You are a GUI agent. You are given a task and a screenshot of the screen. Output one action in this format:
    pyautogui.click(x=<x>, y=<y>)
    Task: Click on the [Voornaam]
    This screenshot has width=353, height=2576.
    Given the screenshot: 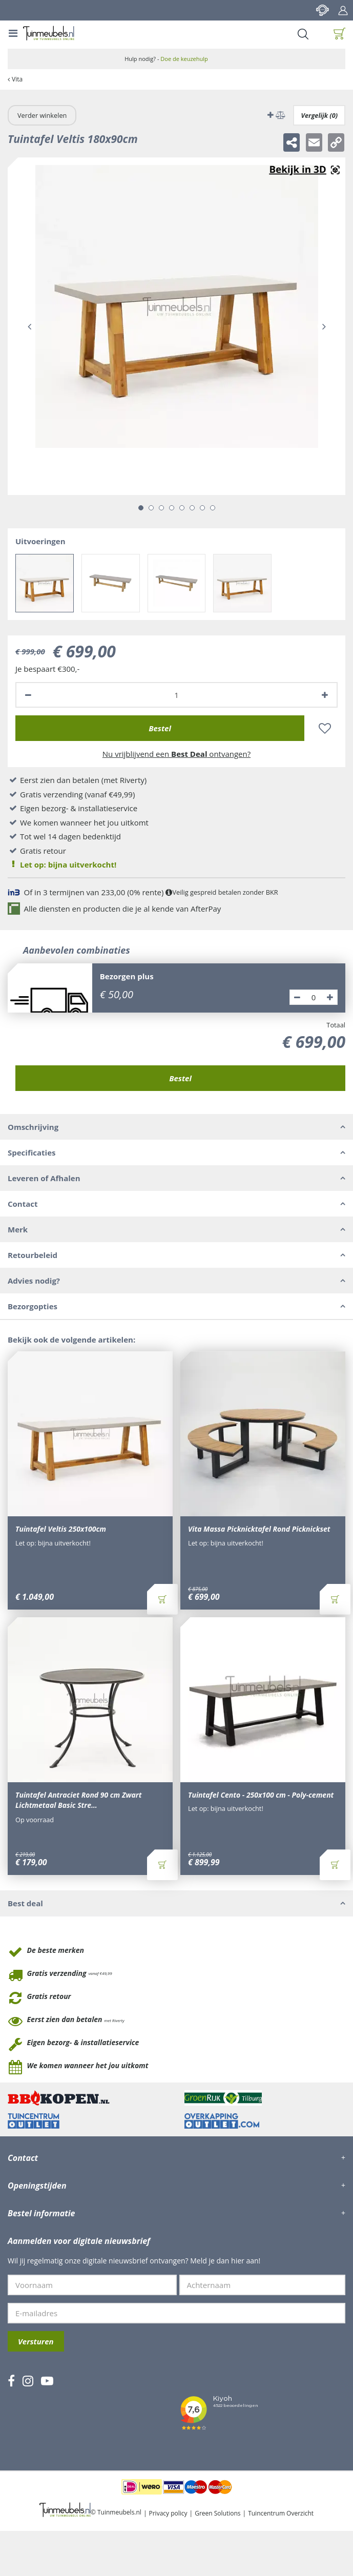 What is the action you would take?
    pyautogui.click(x=92, y=2285)
    